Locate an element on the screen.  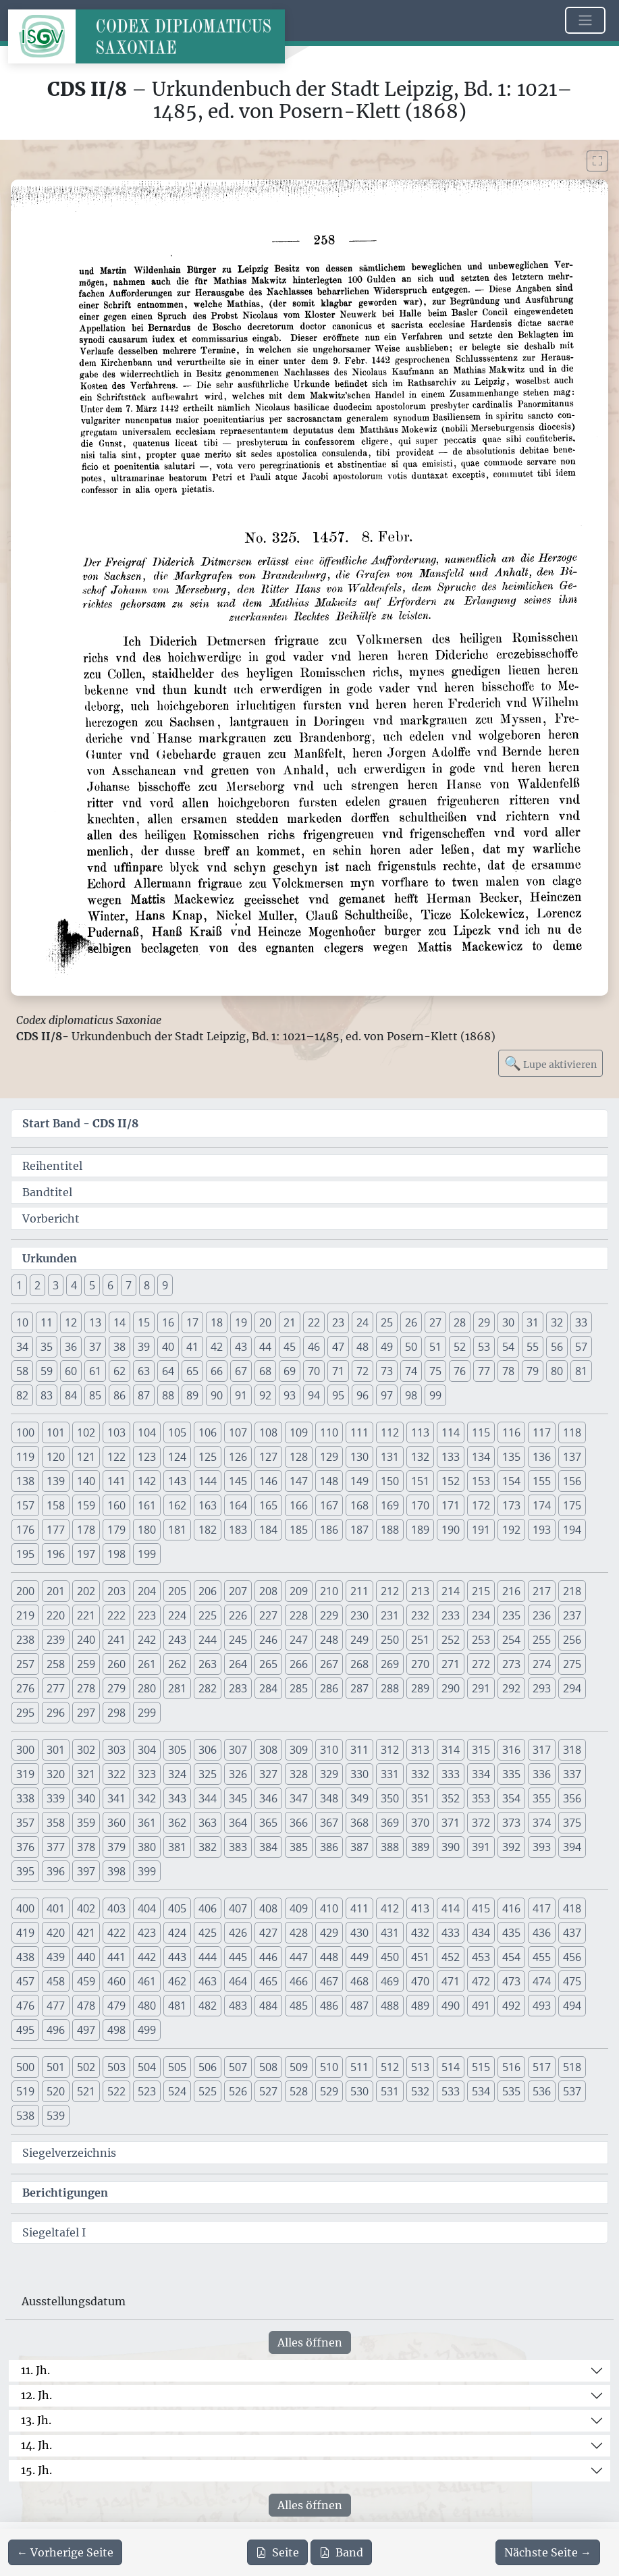
127 [button] is located at coordinates (268, 1456).